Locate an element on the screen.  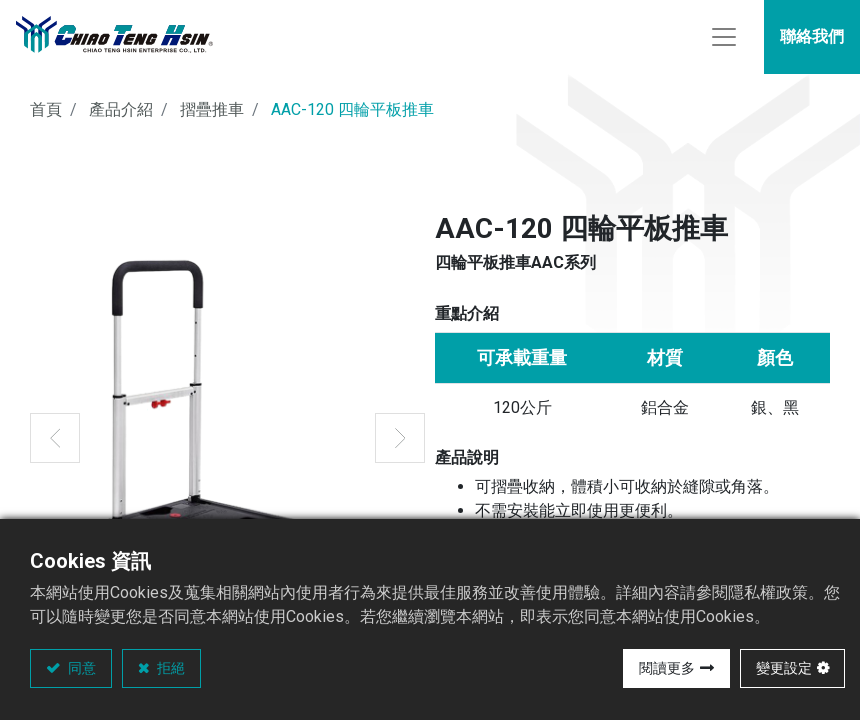
產品介紹 is located at coordinates (121, 115).